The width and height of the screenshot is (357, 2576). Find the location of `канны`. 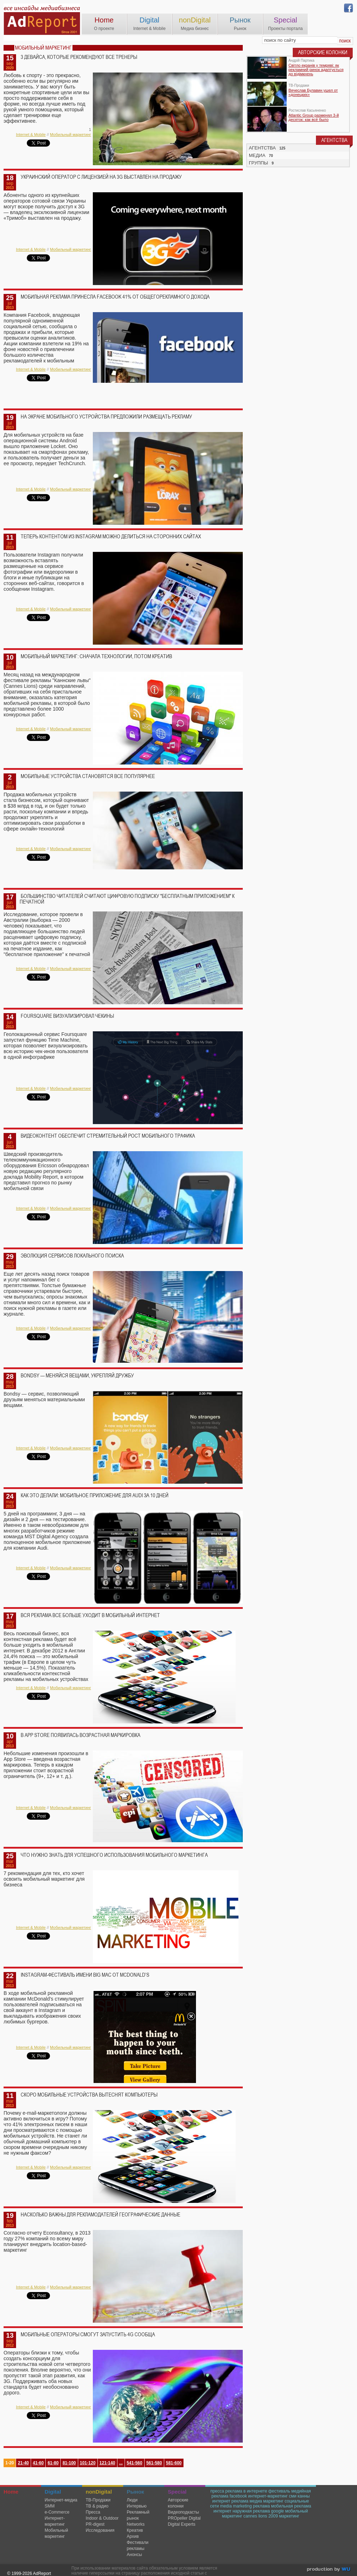

канны is located at coordinates (304, 2496).